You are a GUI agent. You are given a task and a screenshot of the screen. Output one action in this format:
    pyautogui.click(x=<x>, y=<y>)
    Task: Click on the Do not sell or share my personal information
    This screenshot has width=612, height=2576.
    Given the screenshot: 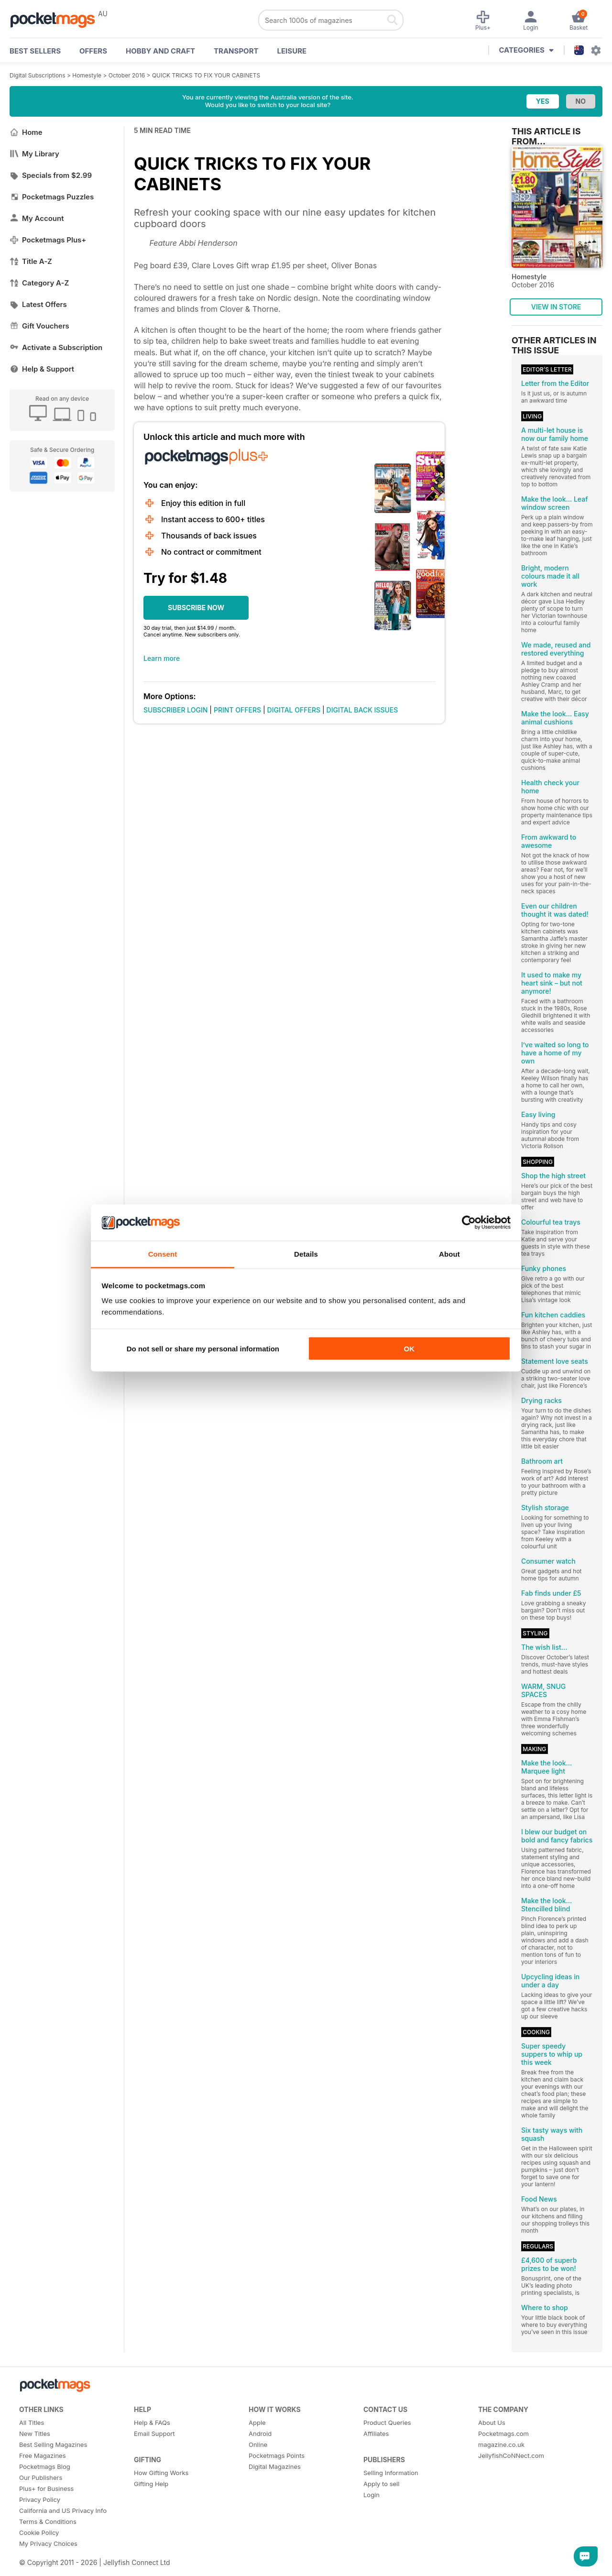 What is the action you would take?
    pyautogui.click(x=203, y=1348)
    